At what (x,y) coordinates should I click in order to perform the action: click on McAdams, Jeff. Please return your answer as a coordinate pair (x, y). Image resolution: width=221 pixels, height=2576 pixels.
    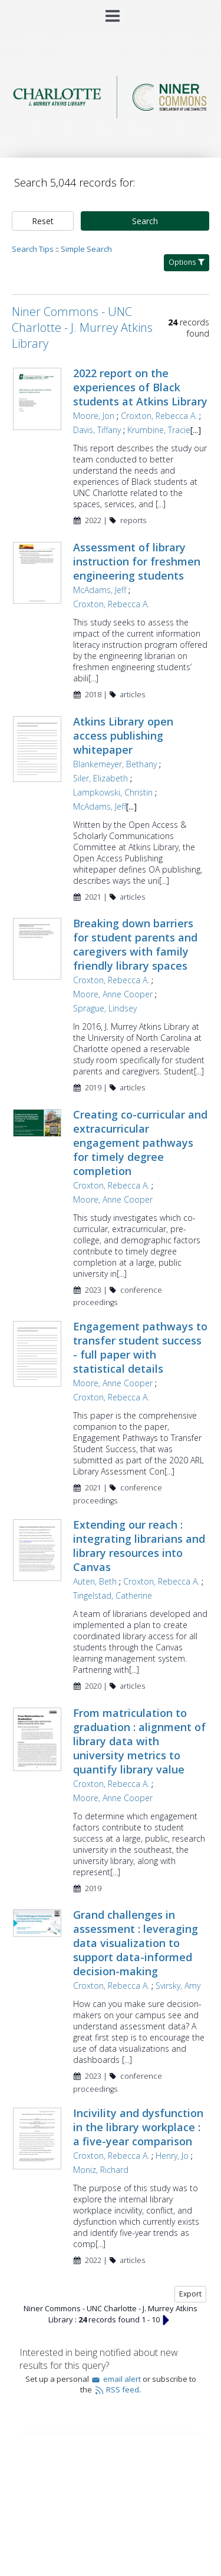
    Looking at the image, I should click on (99, 589).